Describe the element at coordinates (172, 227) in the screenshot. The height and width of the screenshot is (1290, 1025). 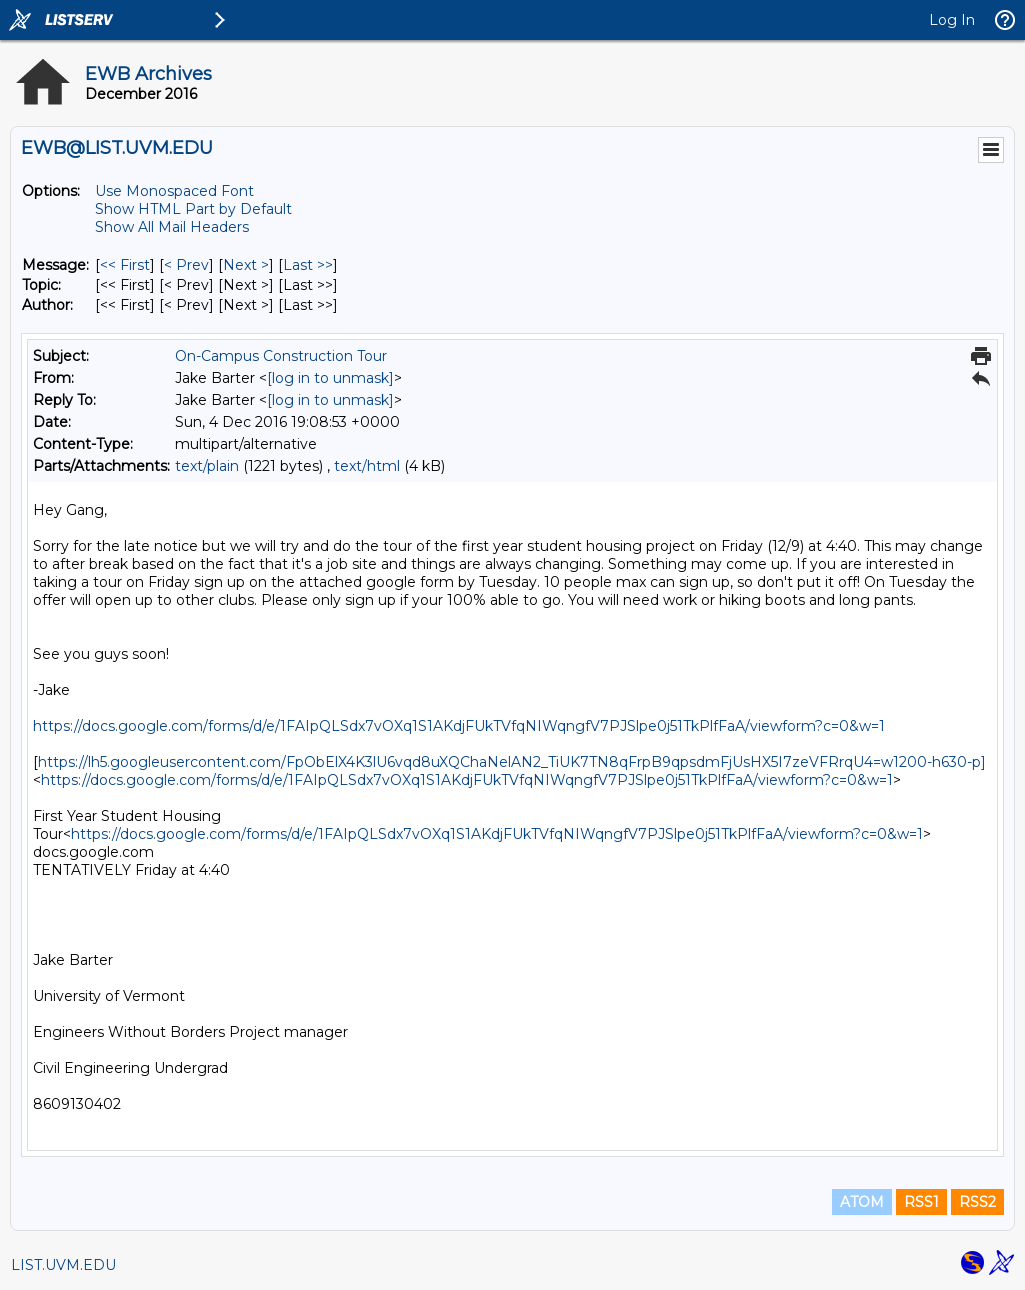
I see `Show All Mail Headers` at that location.